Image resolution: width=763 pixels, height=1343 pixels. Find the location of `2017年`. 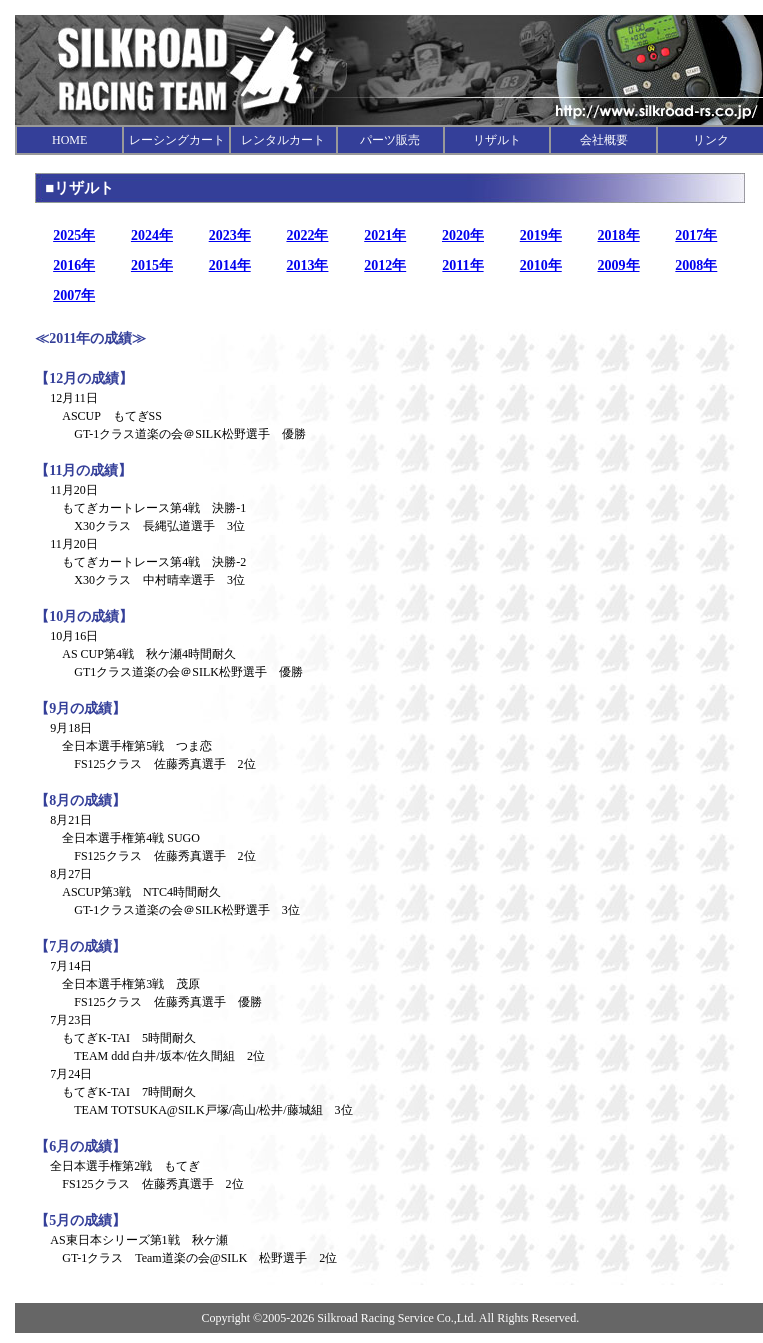

2017年 is located at coordinates (696, 235).